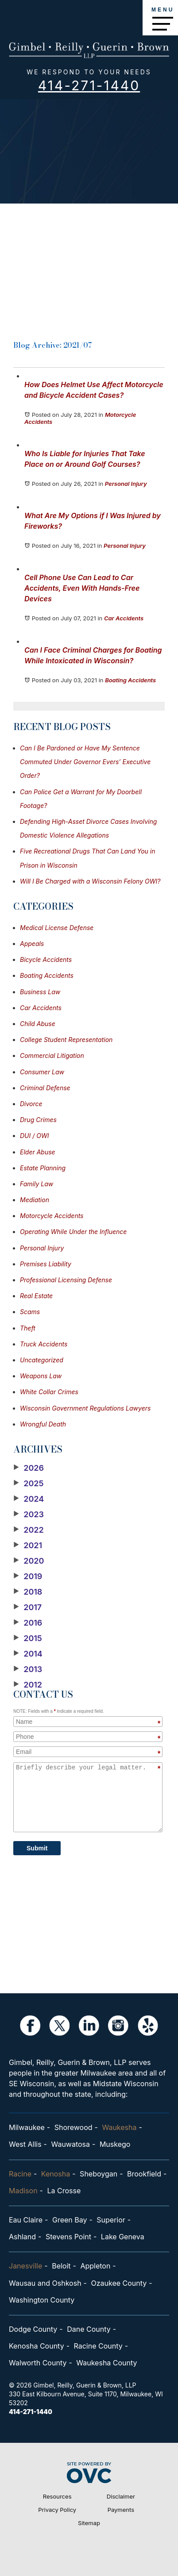 This screenshot has width=178, height=2576. I want to click on DUI / OWI, so click(34, 1135).